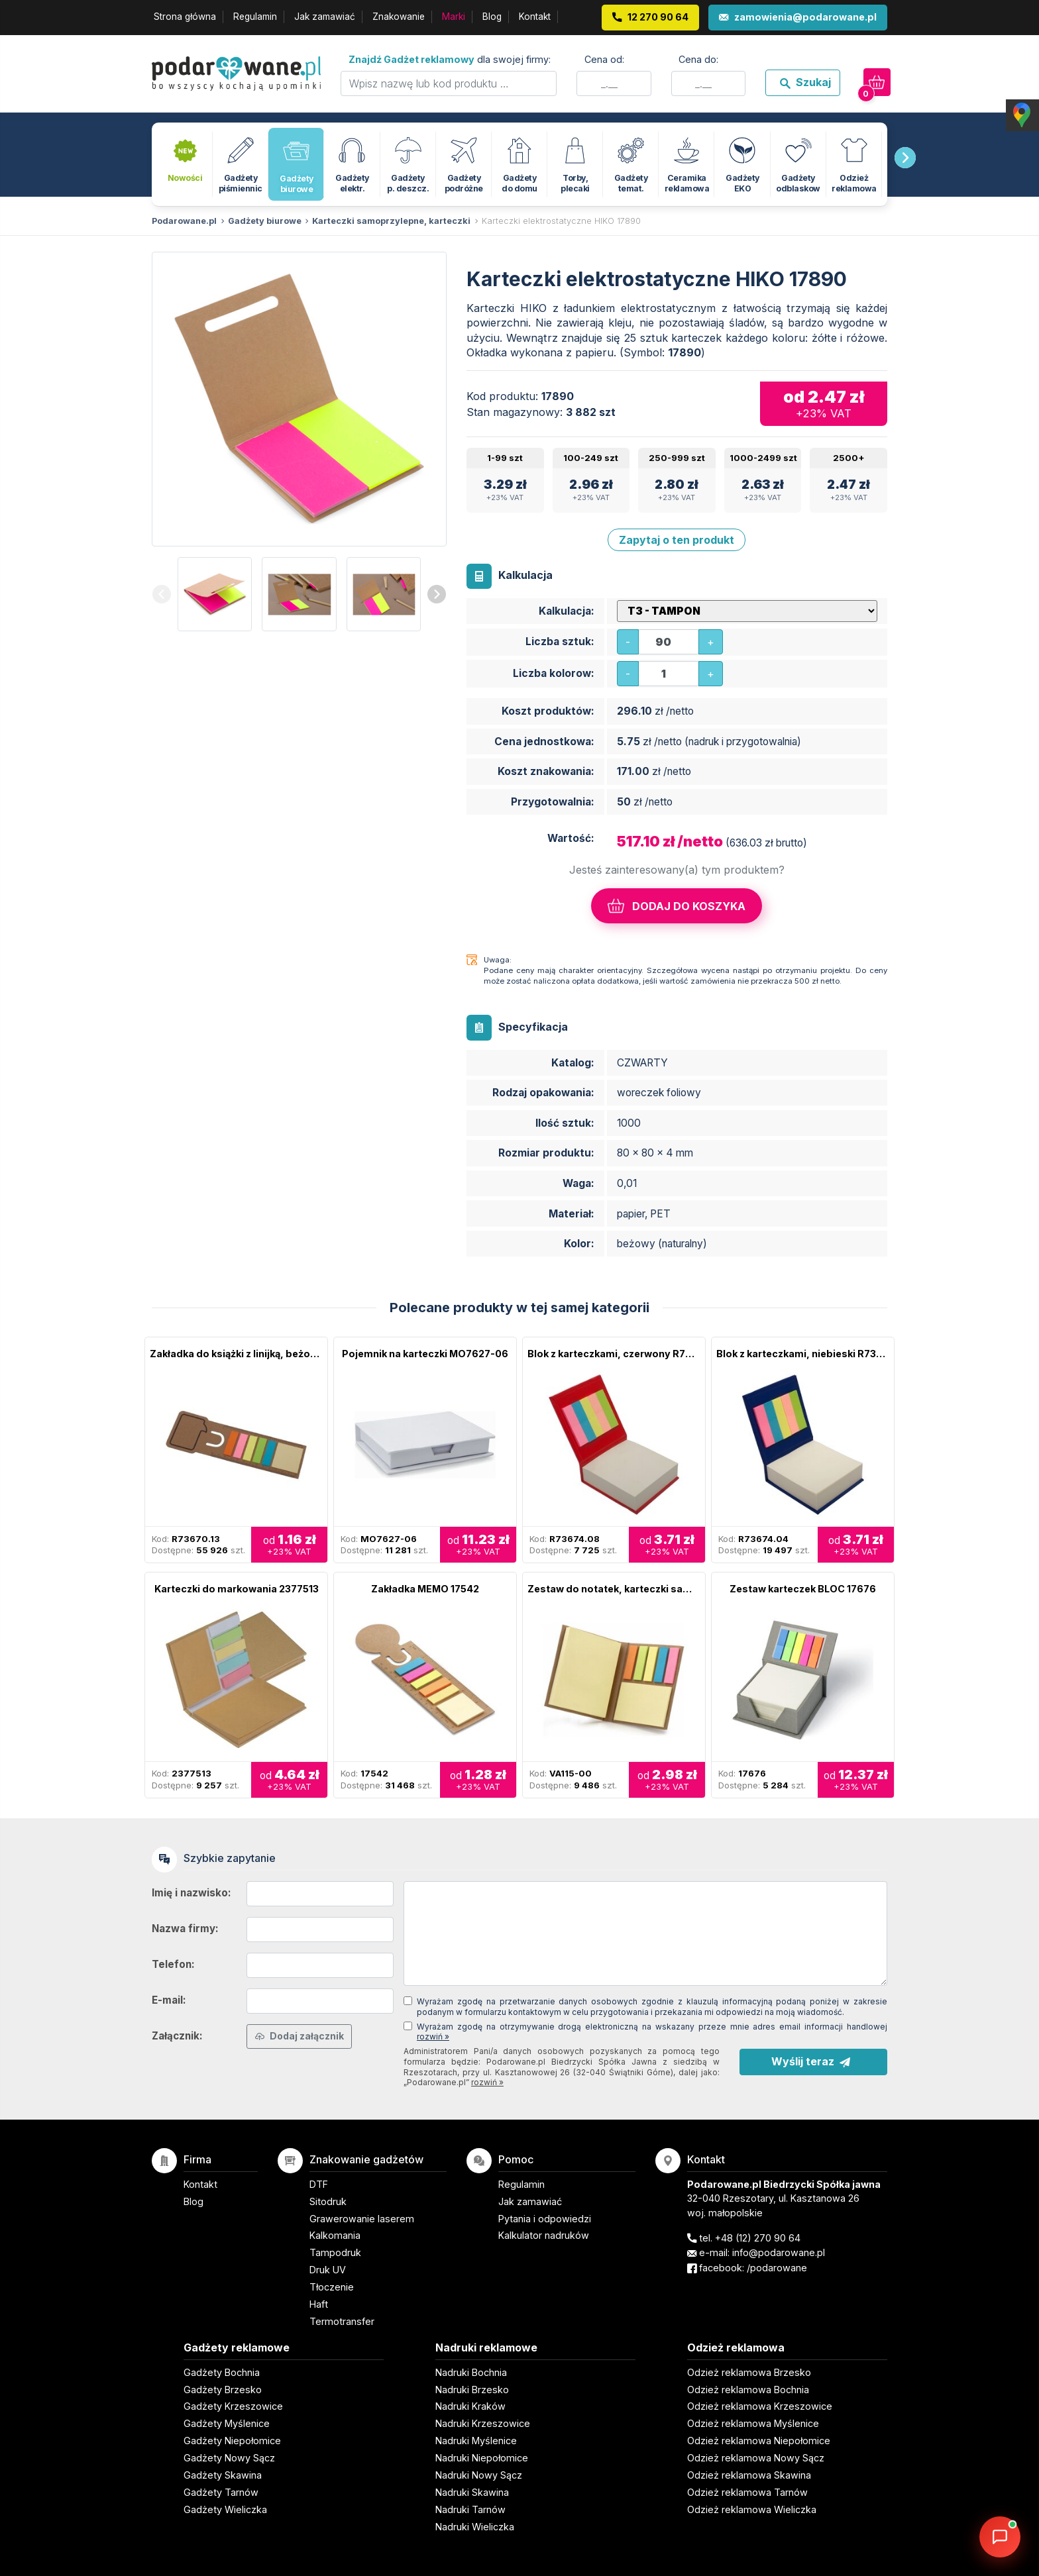  I want to click on Znakowanie, so click(398, 16).